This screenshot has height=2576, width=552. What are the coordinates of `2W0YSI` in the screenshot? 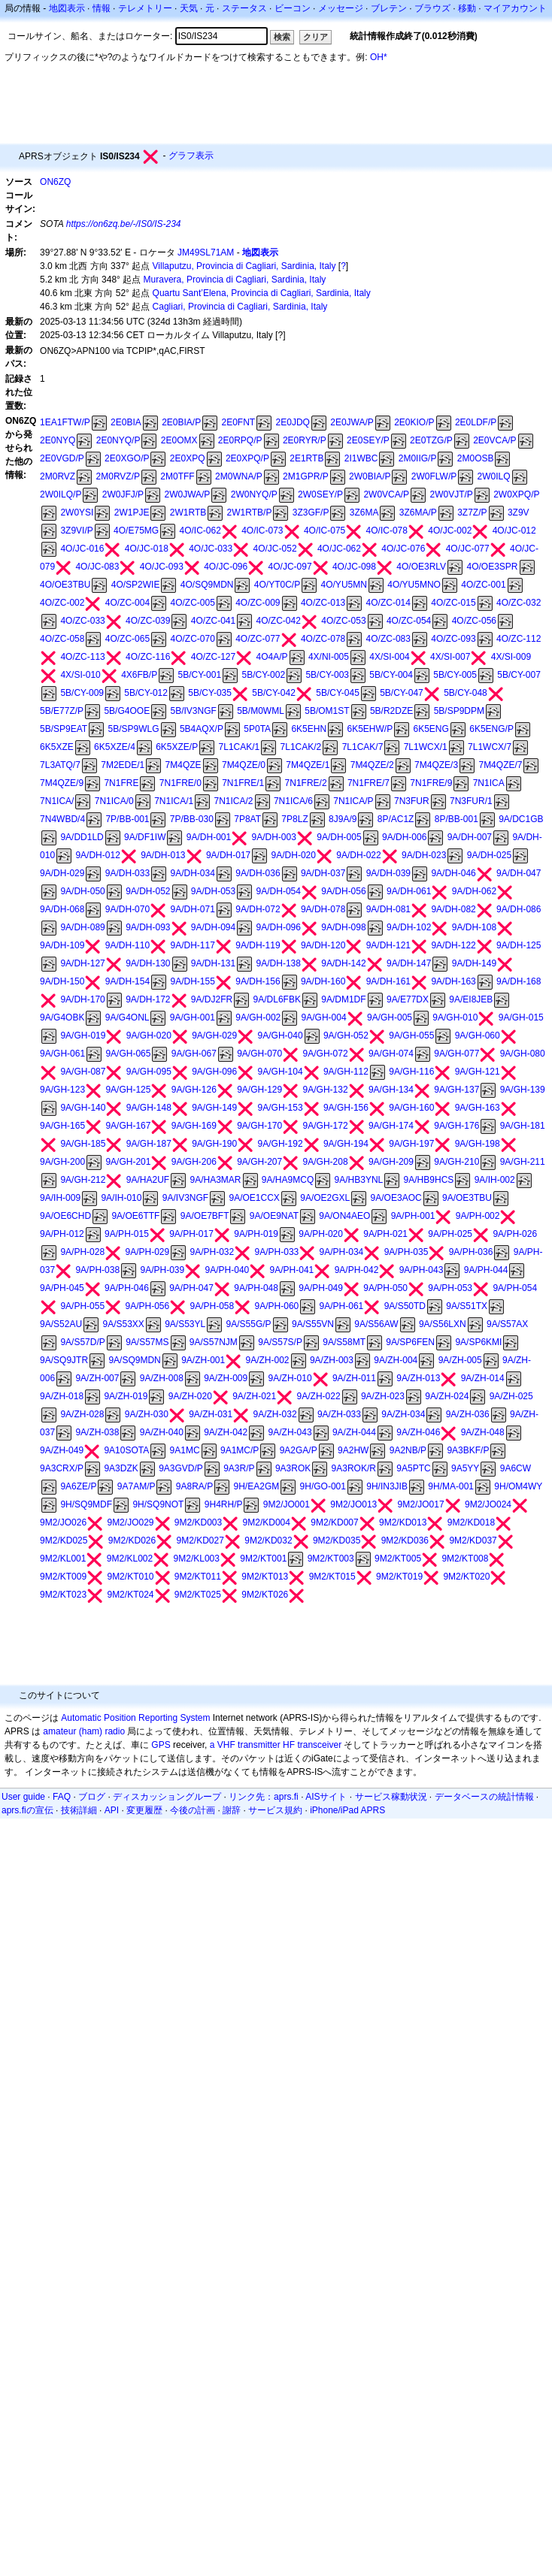 It's located at (76, 512).